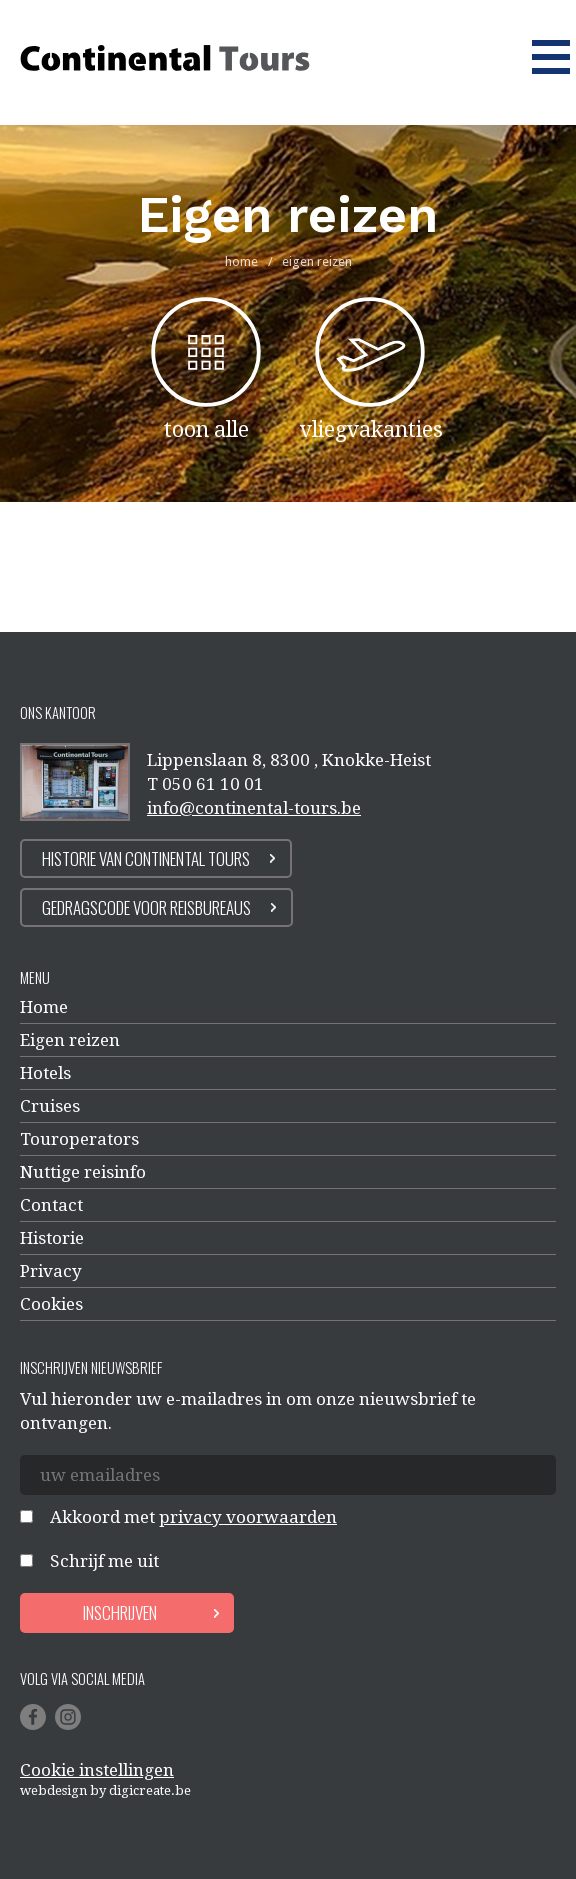 The height and width of the screenshot is (1879, 576). I want to click on Nuttige reisinfo, so click(83, 1172).